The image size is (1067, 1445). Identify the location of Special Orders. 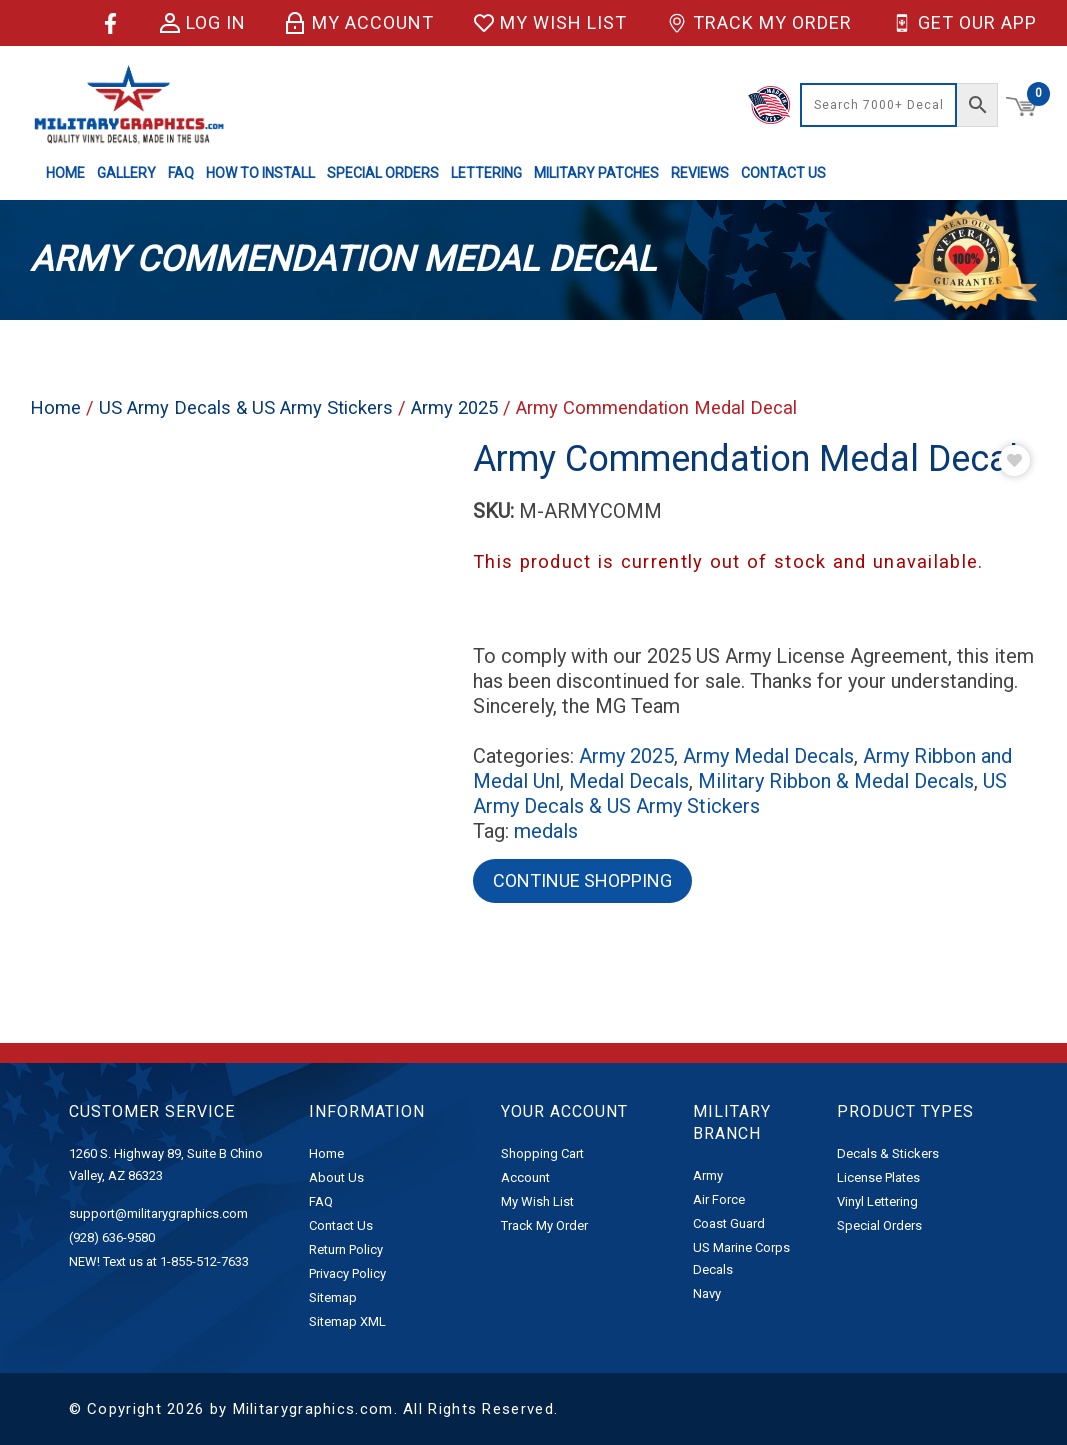
(383, 173).